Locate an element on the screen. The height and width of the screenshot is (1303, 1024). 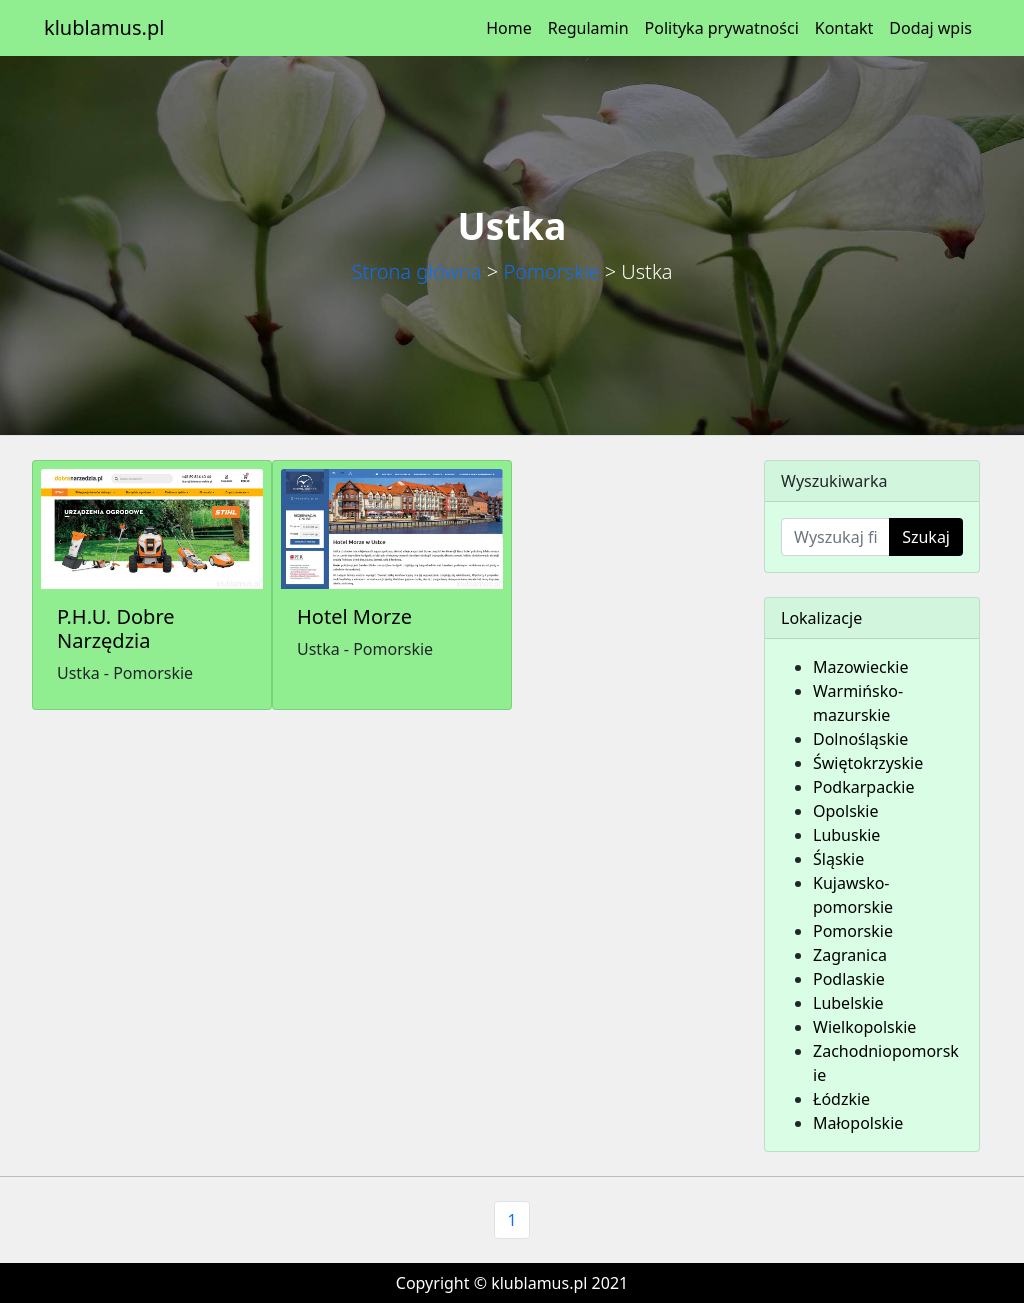
Pomorskie is located at coordinates (551, 271).